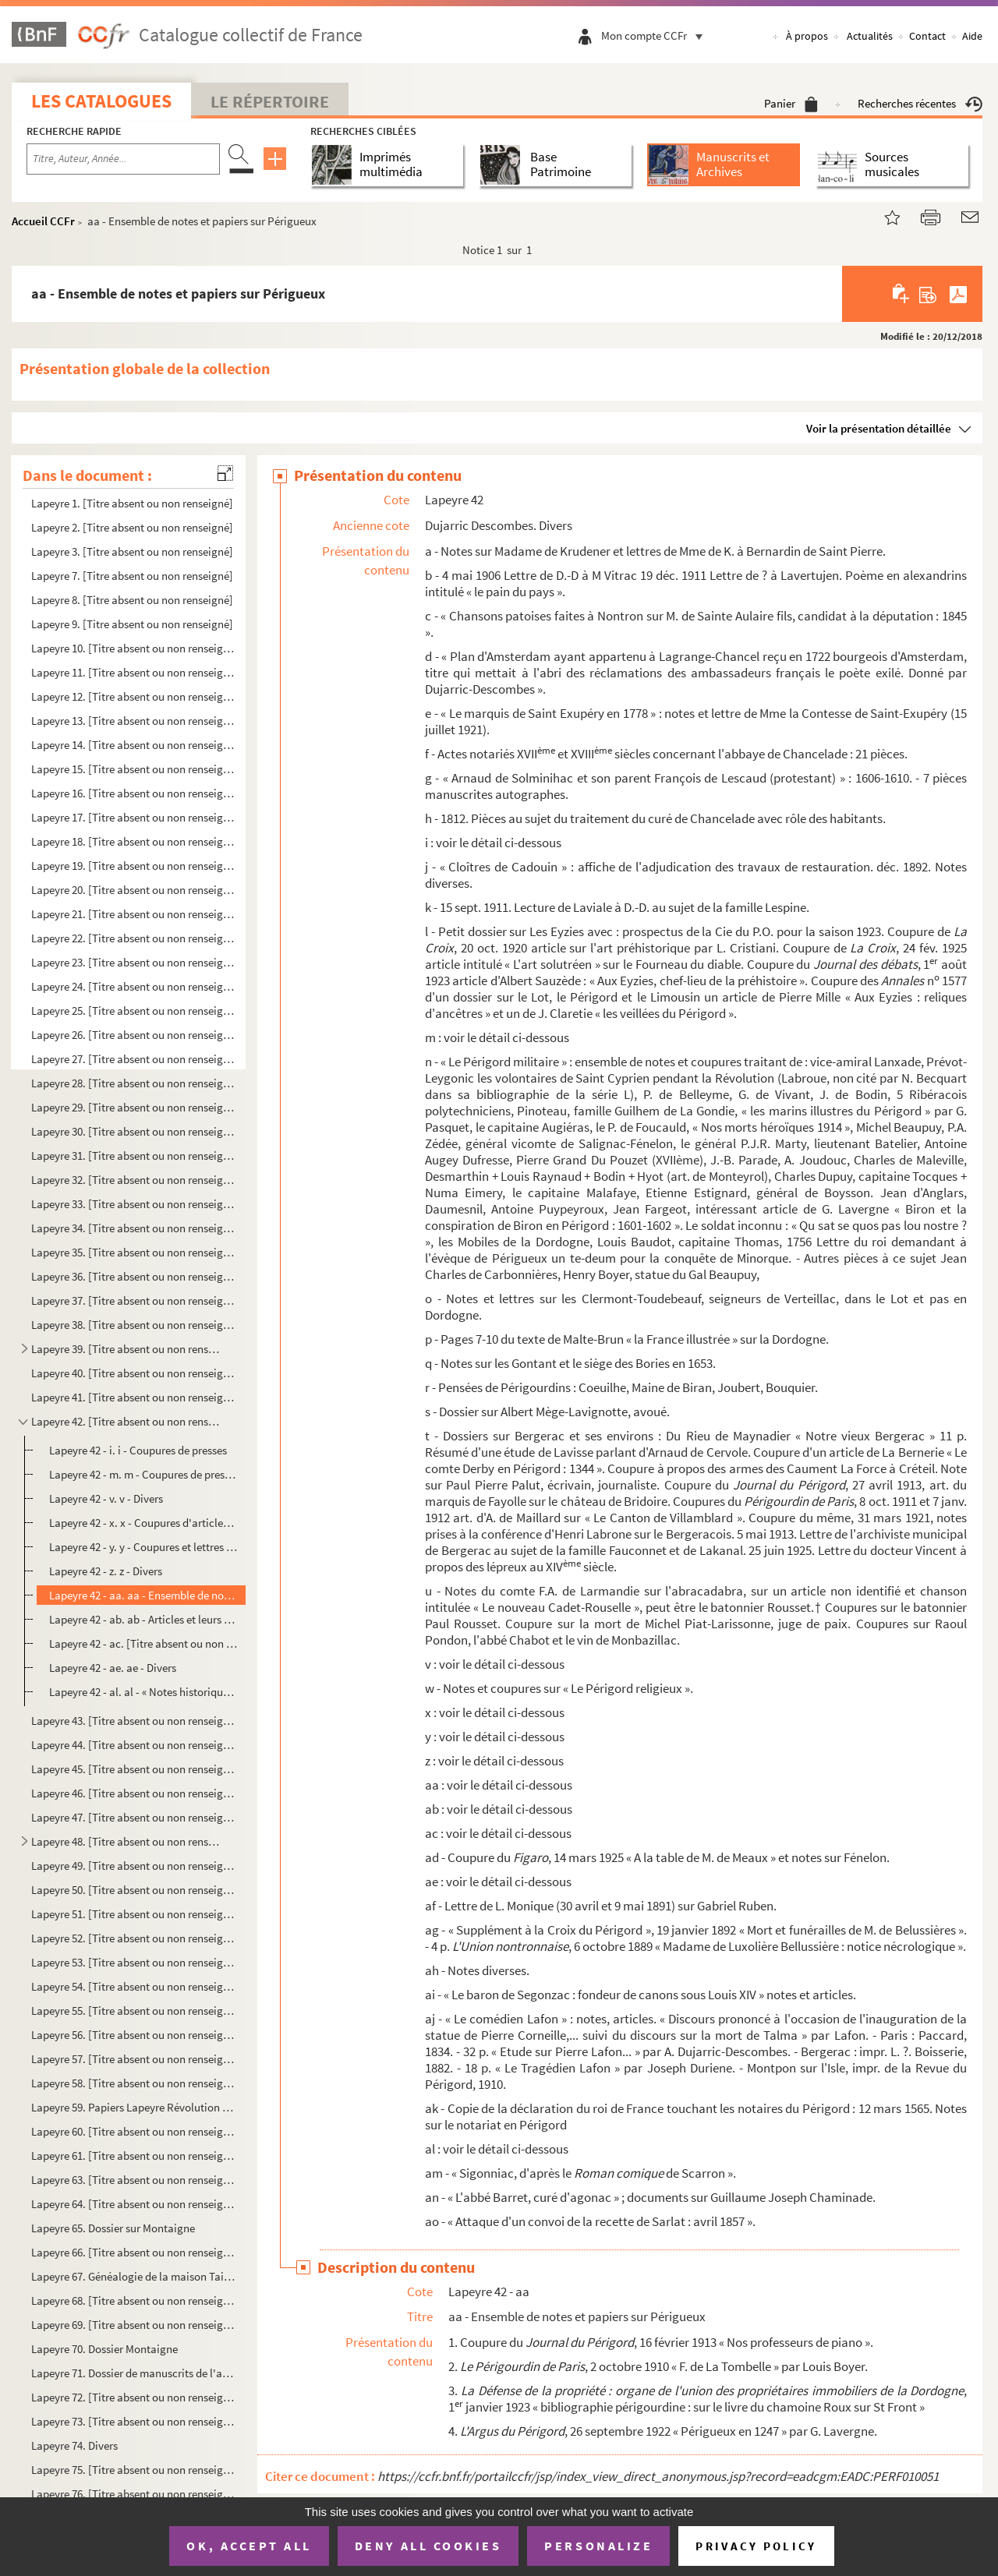  Describe the element at coordinates (972, 36) in the screenshot. I see `Aide` at that location.